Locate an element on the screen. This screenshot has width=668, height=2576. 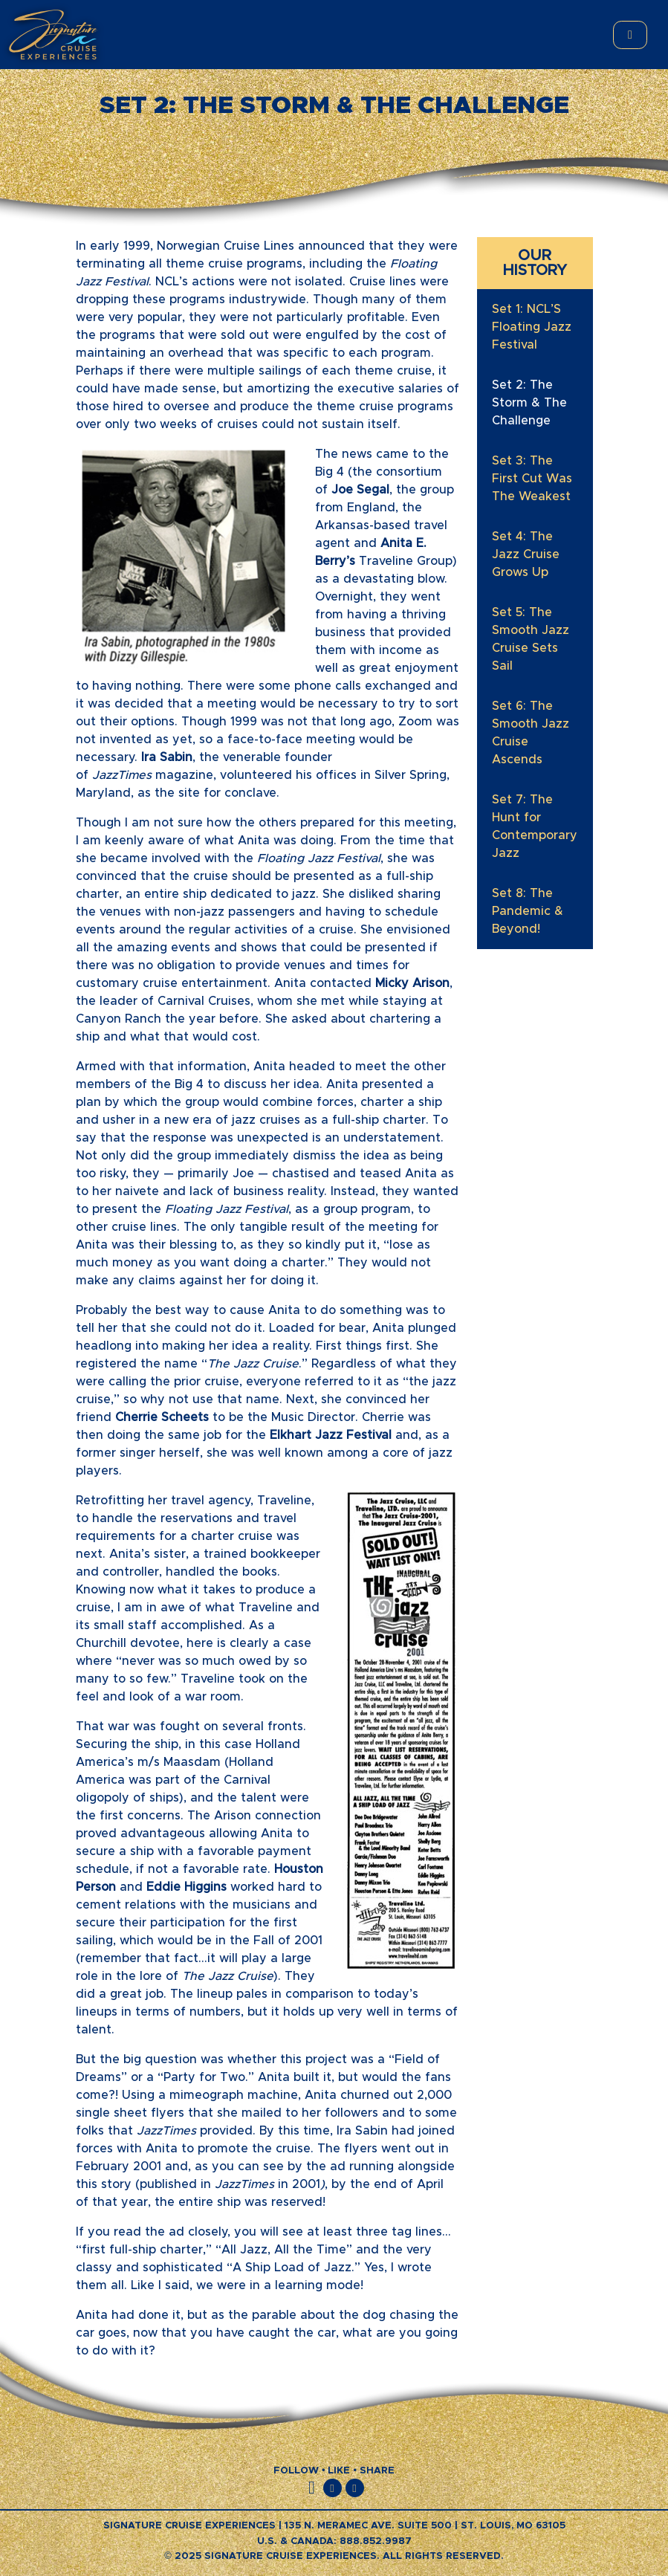
Set 5: The Smooth Jazz Cruise Sets Sail is located at coordinates (530, 639).